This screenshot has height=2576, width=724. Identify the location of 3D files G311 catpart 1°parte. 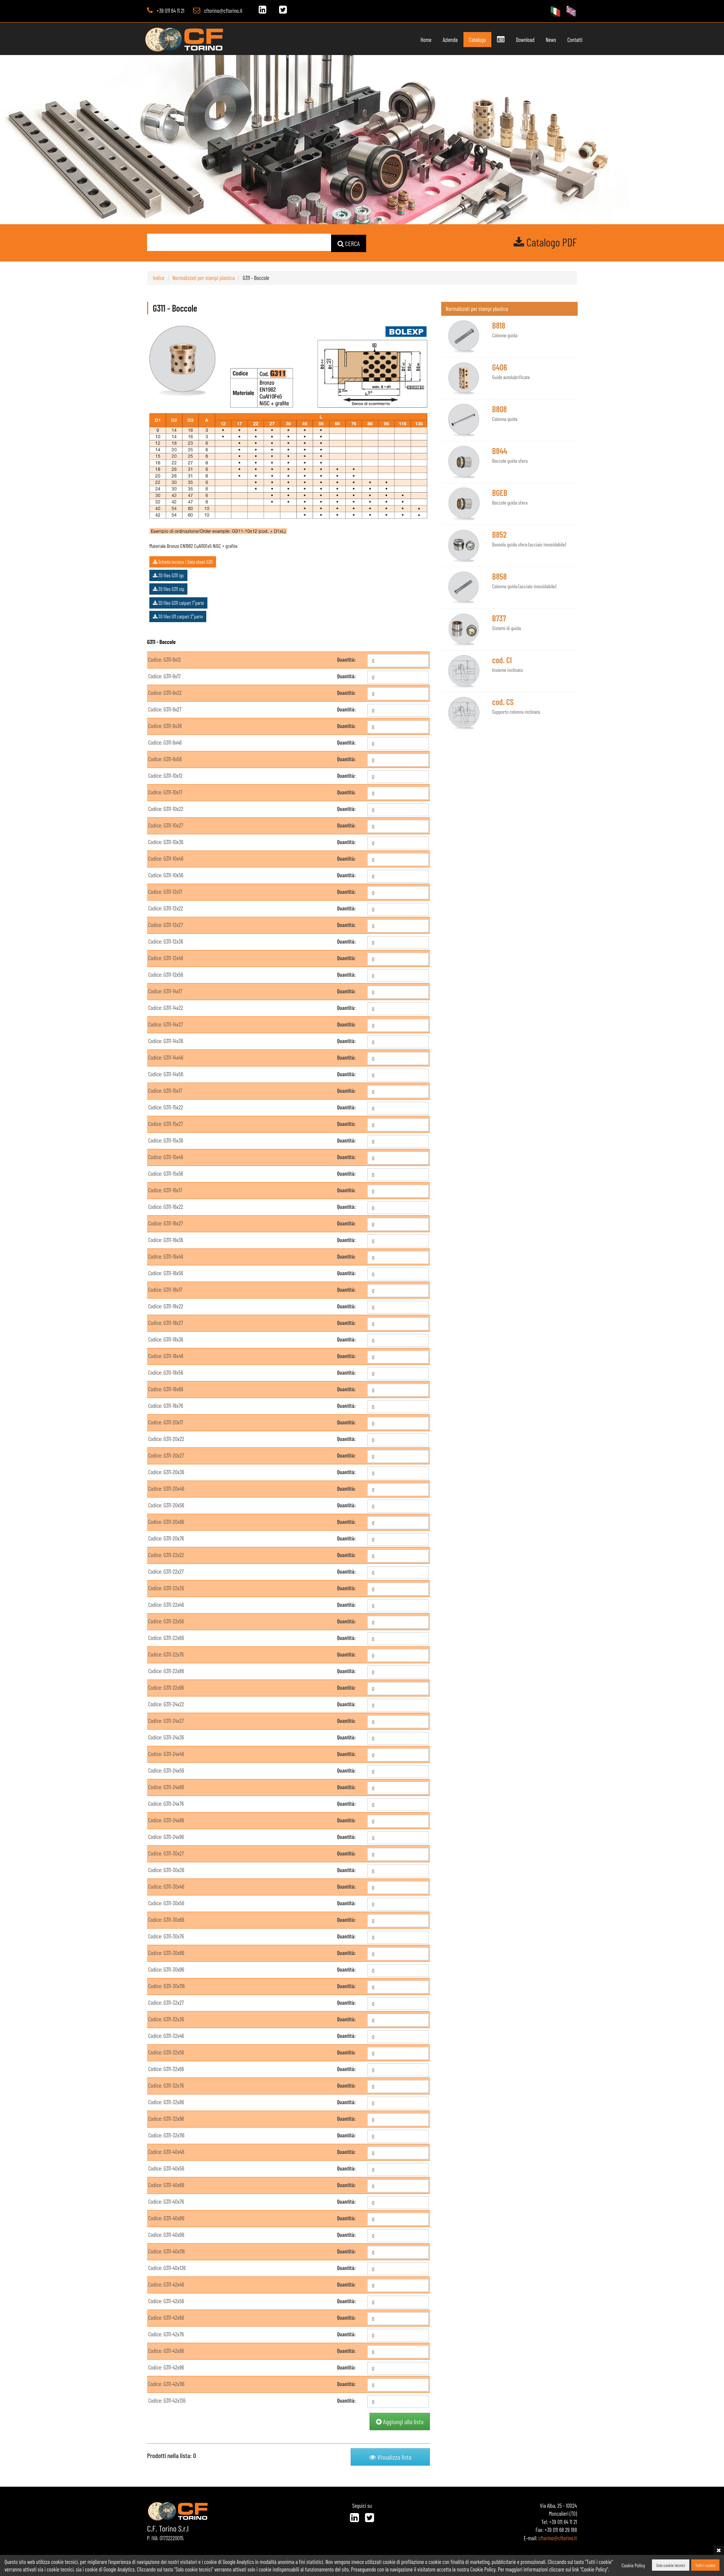
(178, 602).